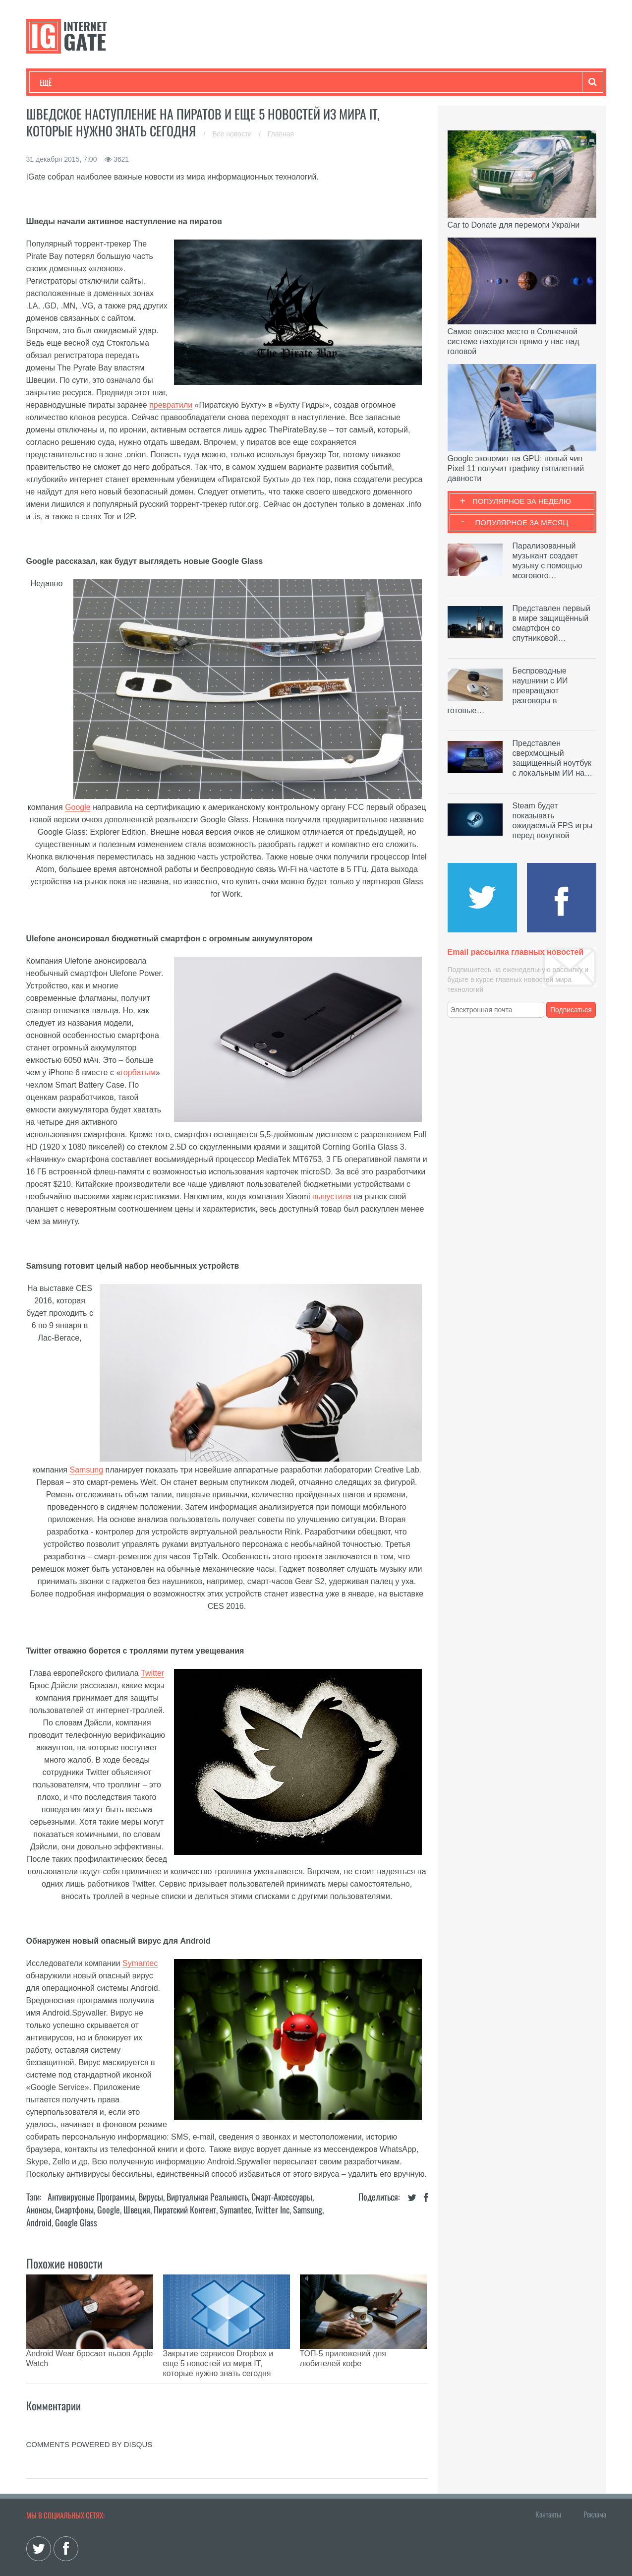  Describe the element at coordinates (76, 2222) in the screenshot. I see `Google Glass` at that location.